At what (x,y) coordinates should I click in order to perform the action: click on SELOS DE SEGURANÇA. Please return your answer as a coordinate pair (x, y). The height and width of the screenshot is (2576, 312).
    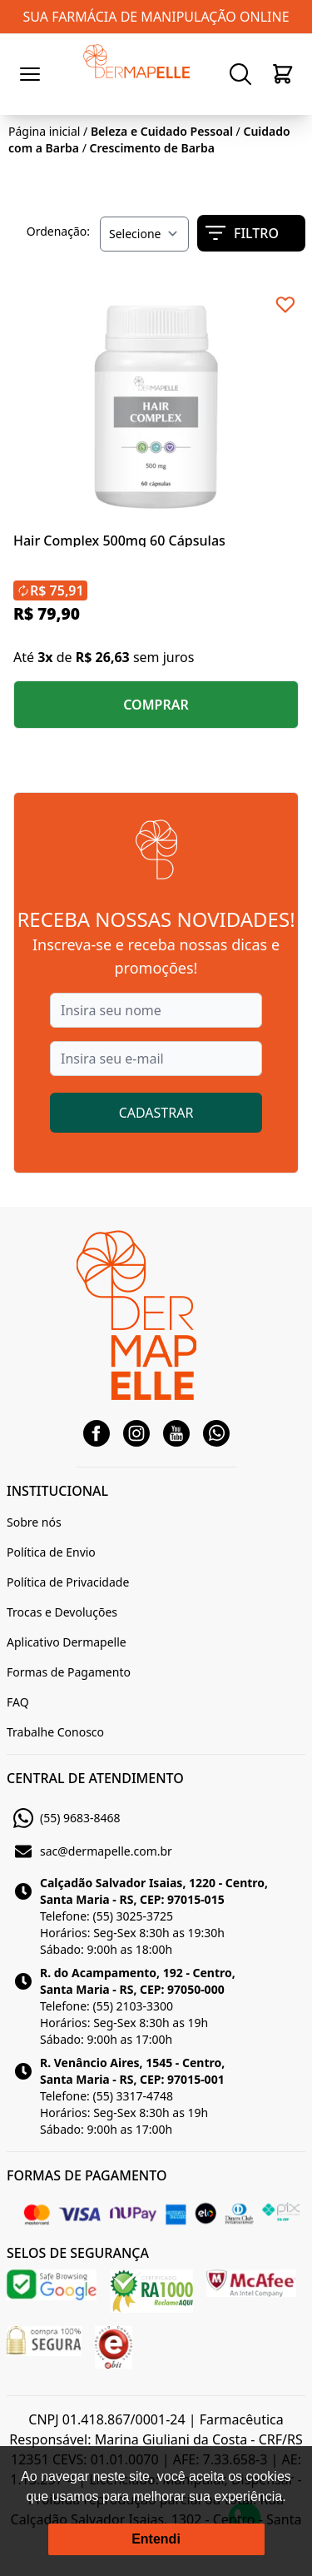
    Looking at the image, I should click on (78, 2253).